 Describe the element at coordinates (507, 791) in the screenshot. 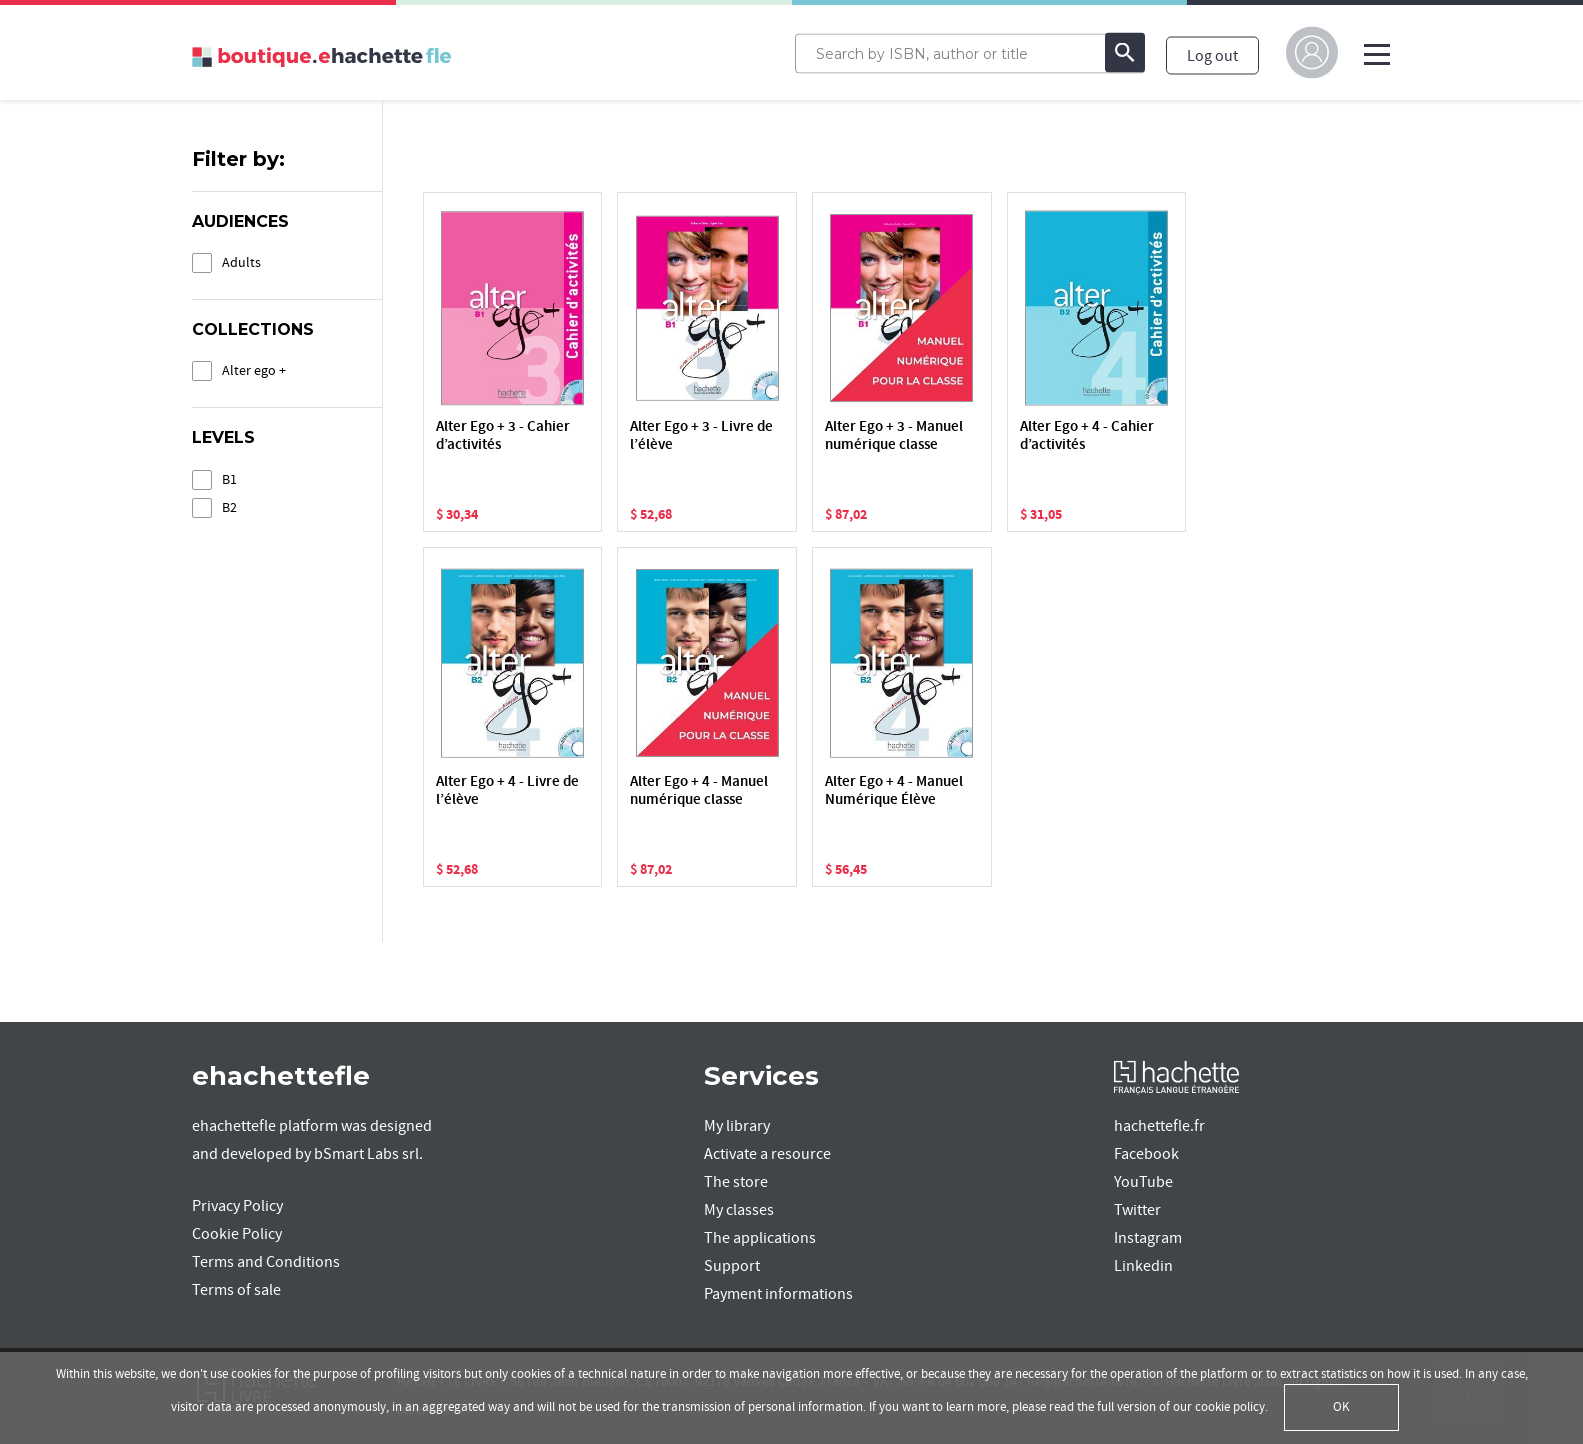

I see `Alter Ego + 4 - Livre de l’élève` at that location.